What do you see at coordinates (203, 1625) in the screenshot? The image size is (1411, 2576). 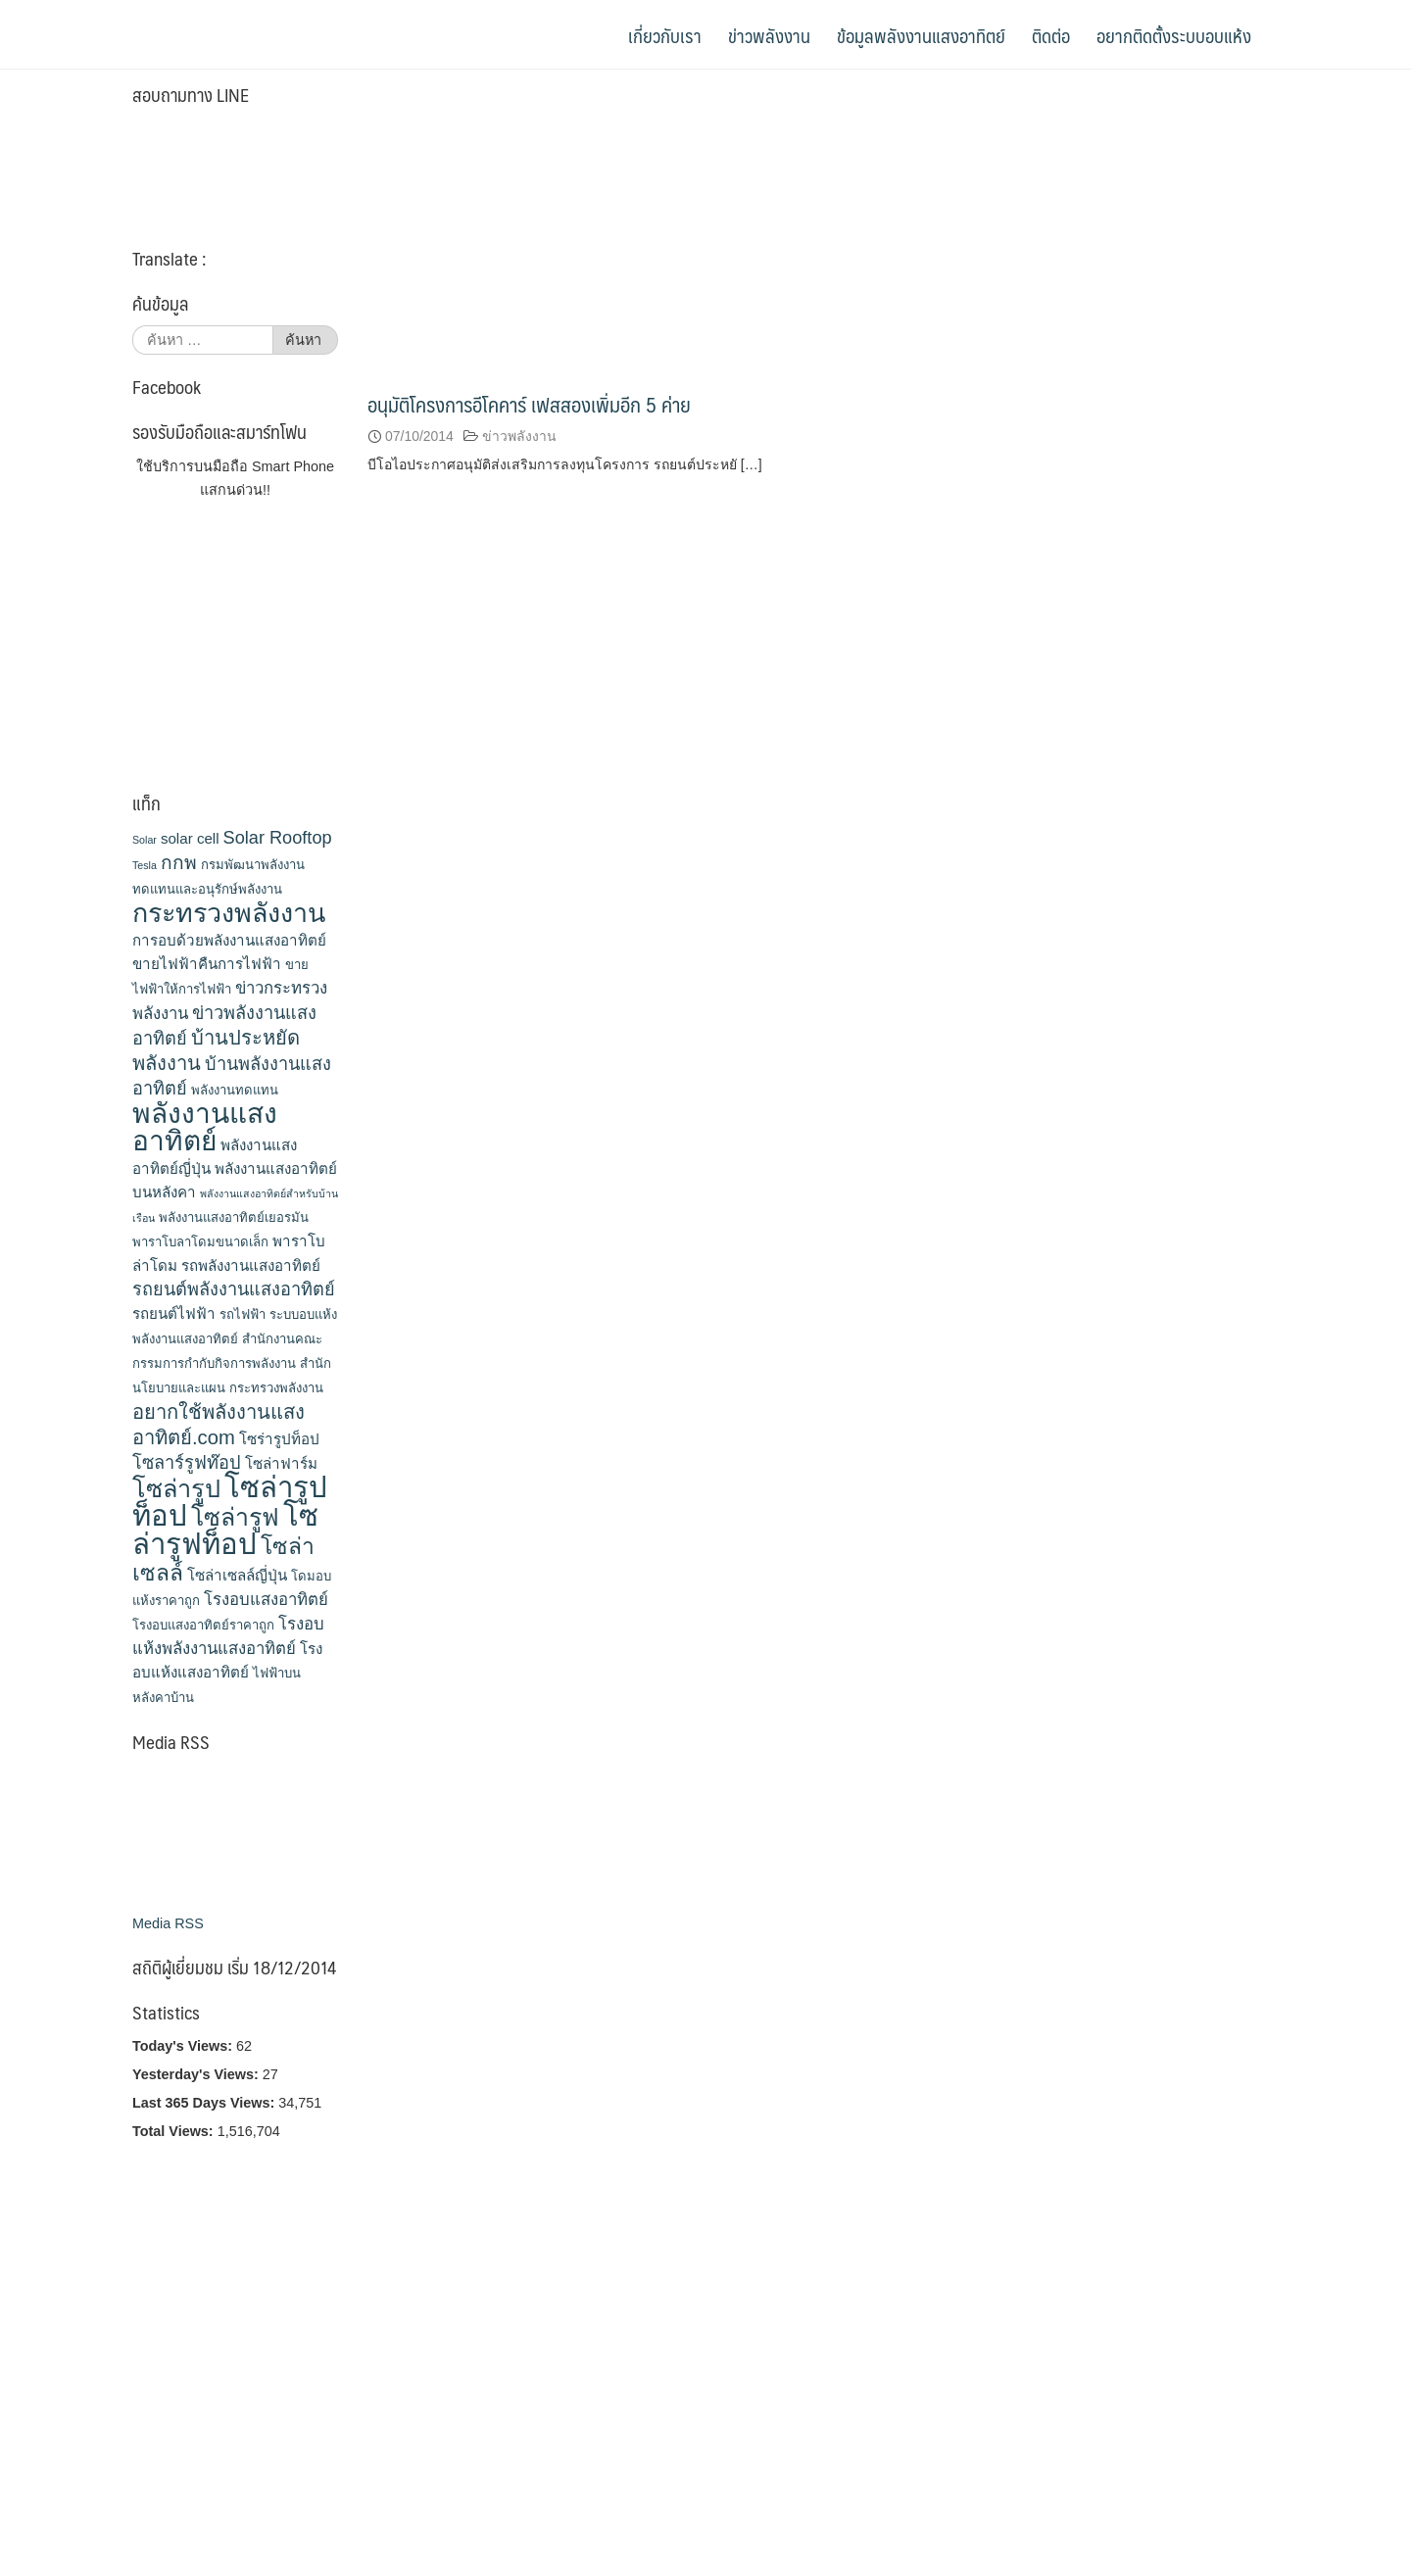 I see `โรงอบแสงอาทิตย์ราคาถูก [โรงอบแสงอาทิตย์ราคาถูก (3 รายการ)]` at bounding box center [203, 1625].